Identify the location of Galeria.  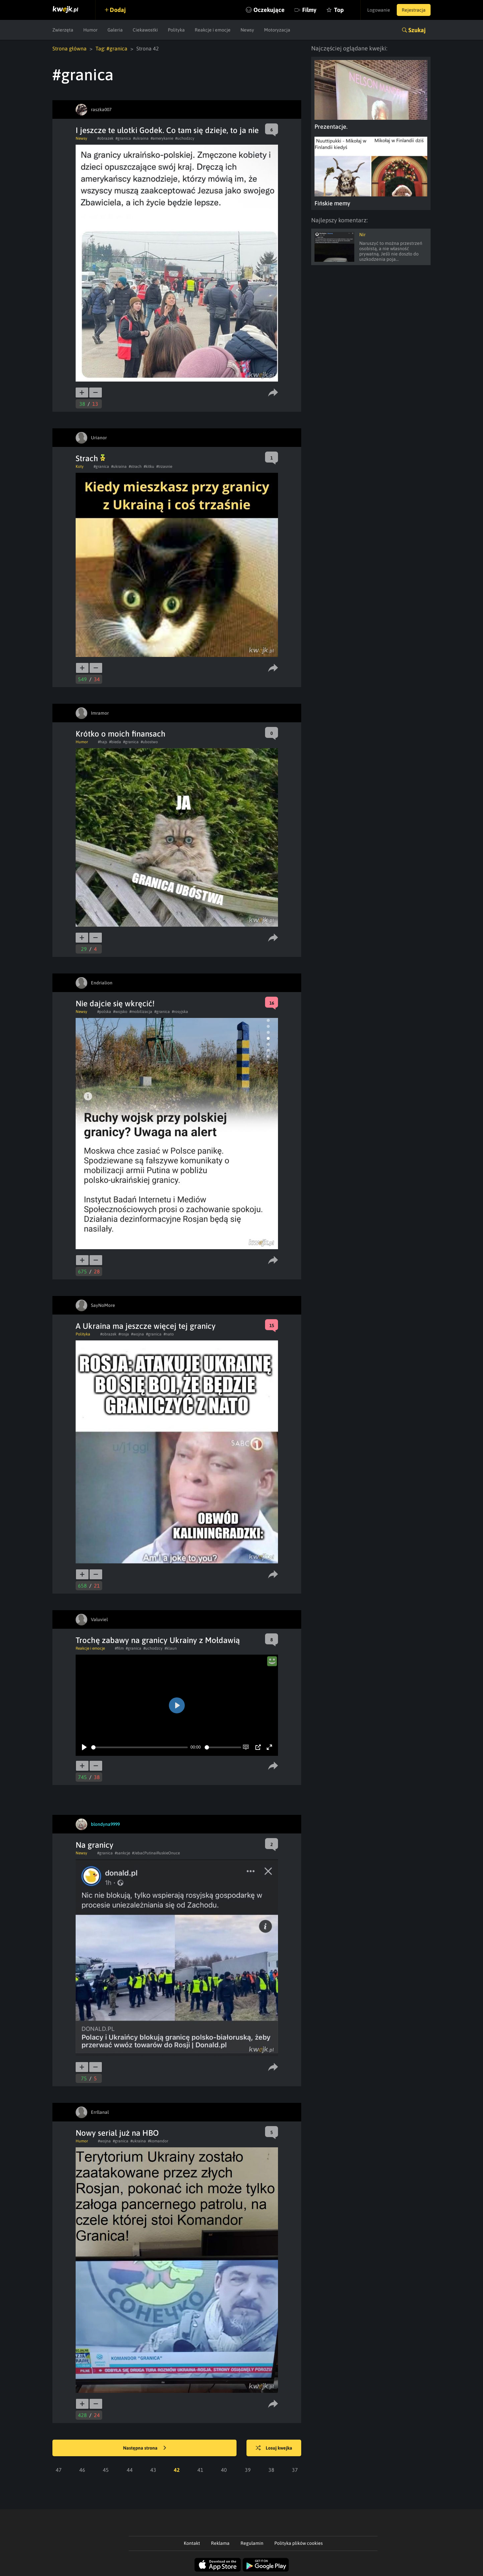
(115, 30).